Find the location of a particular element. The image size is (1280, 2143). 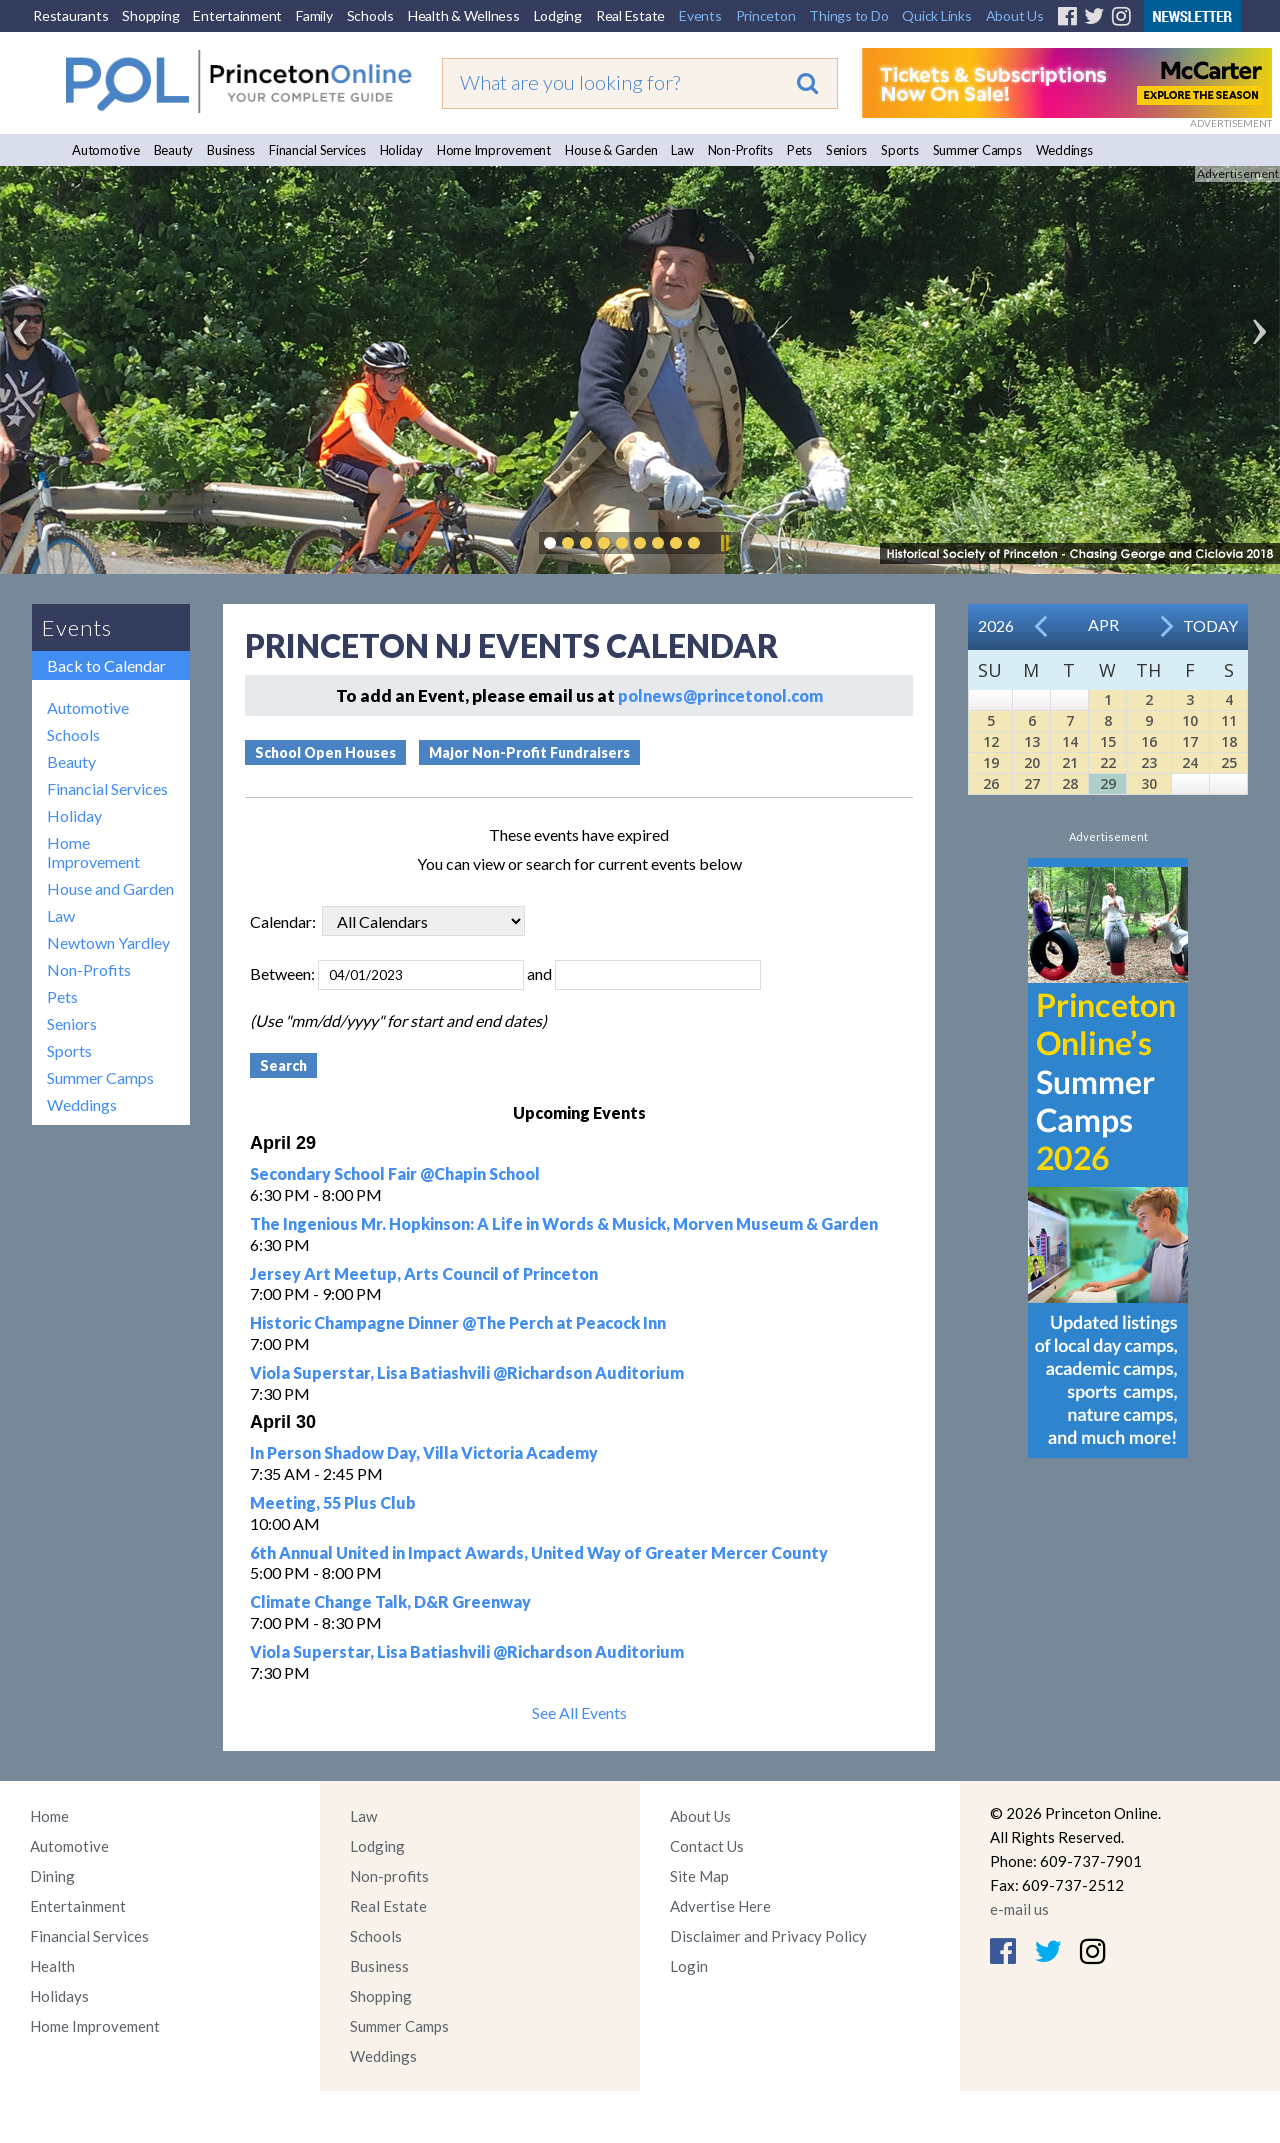

Real Estate is located at coordinates (630, 15).